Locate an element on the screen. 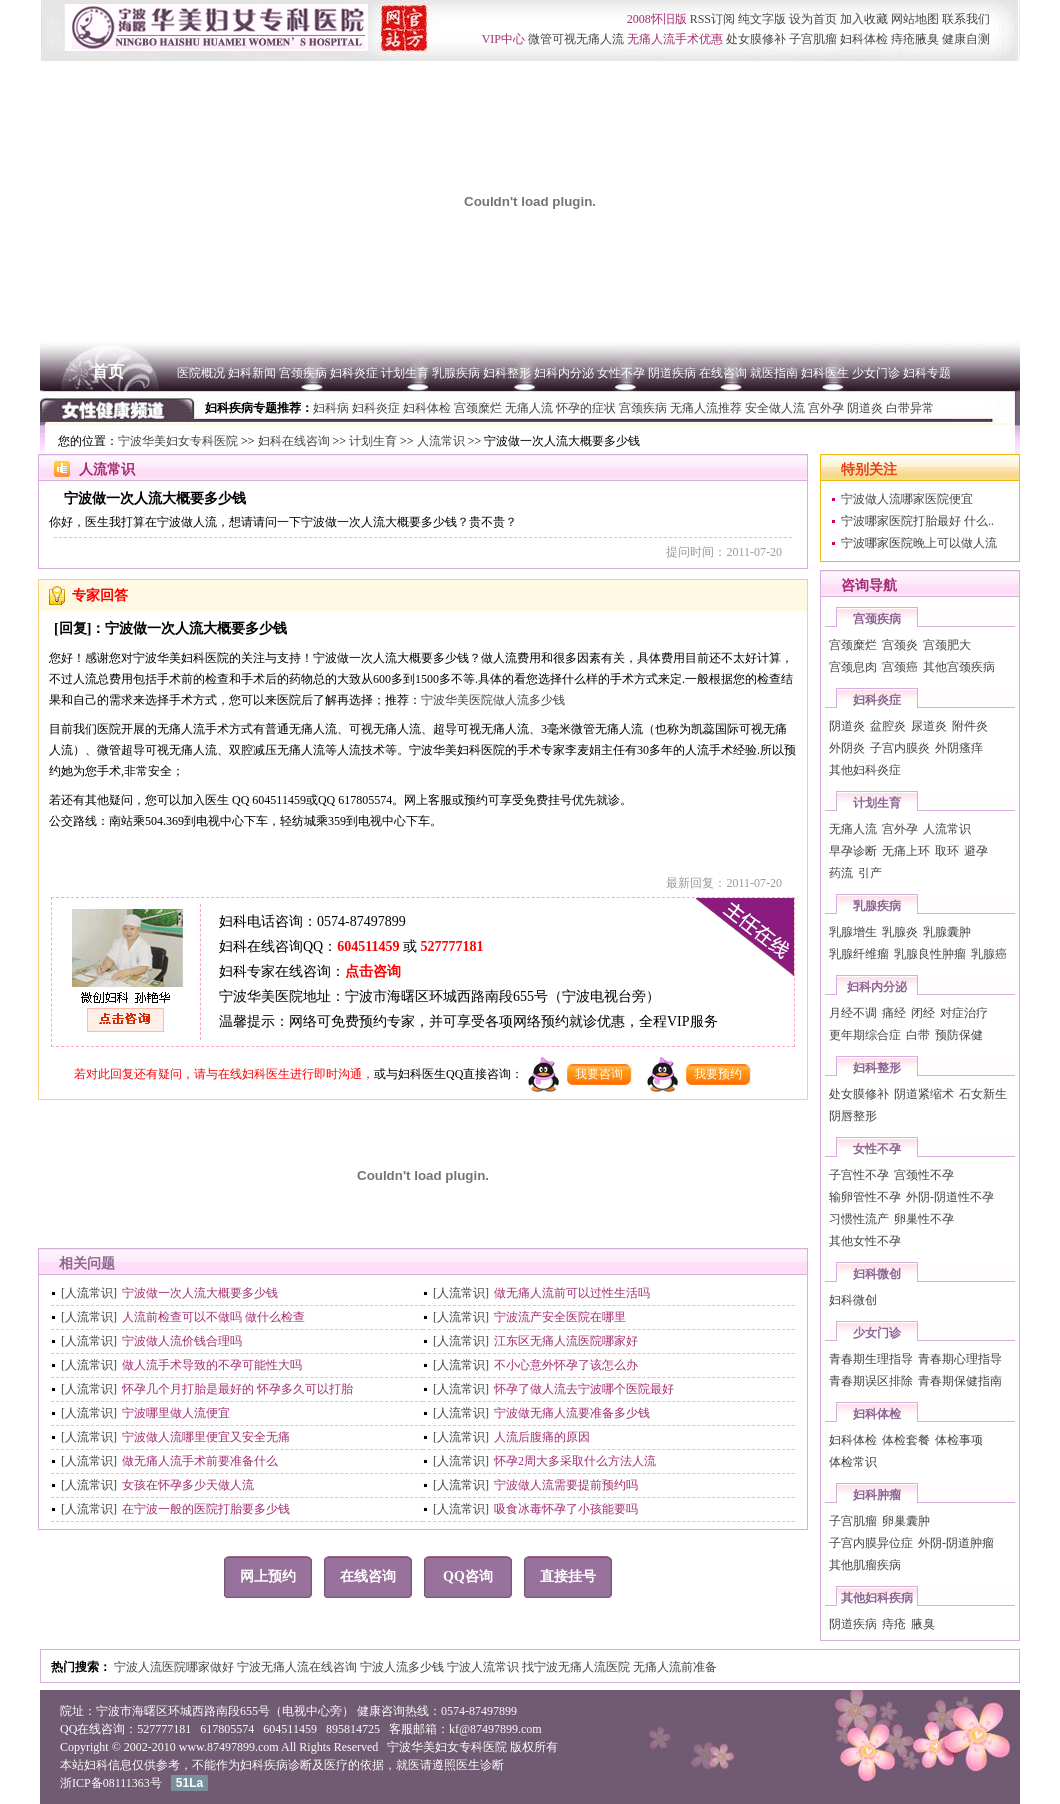 This screenshot has height=1804, width=1060. 妇科疾病 is located at coordinates (264, 1765).